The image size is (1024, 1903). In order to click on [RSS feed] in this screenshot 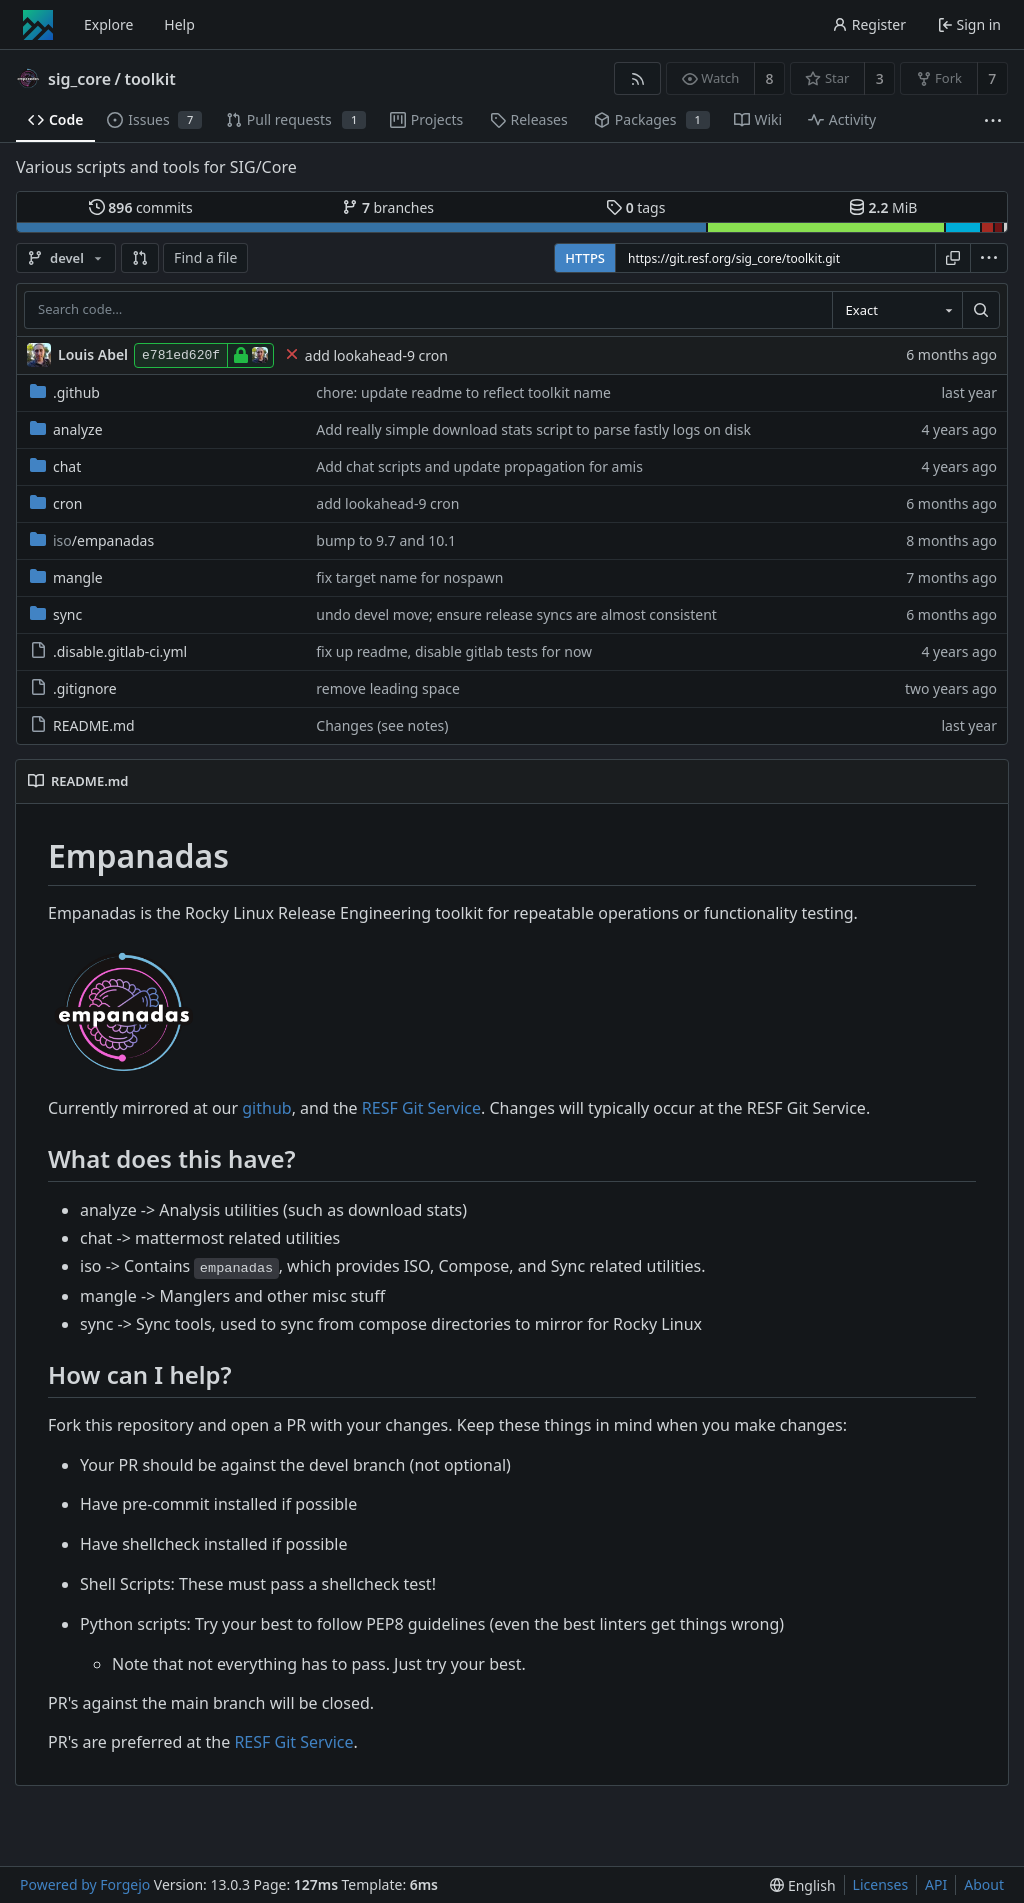, I will do `click(637, 78)`.